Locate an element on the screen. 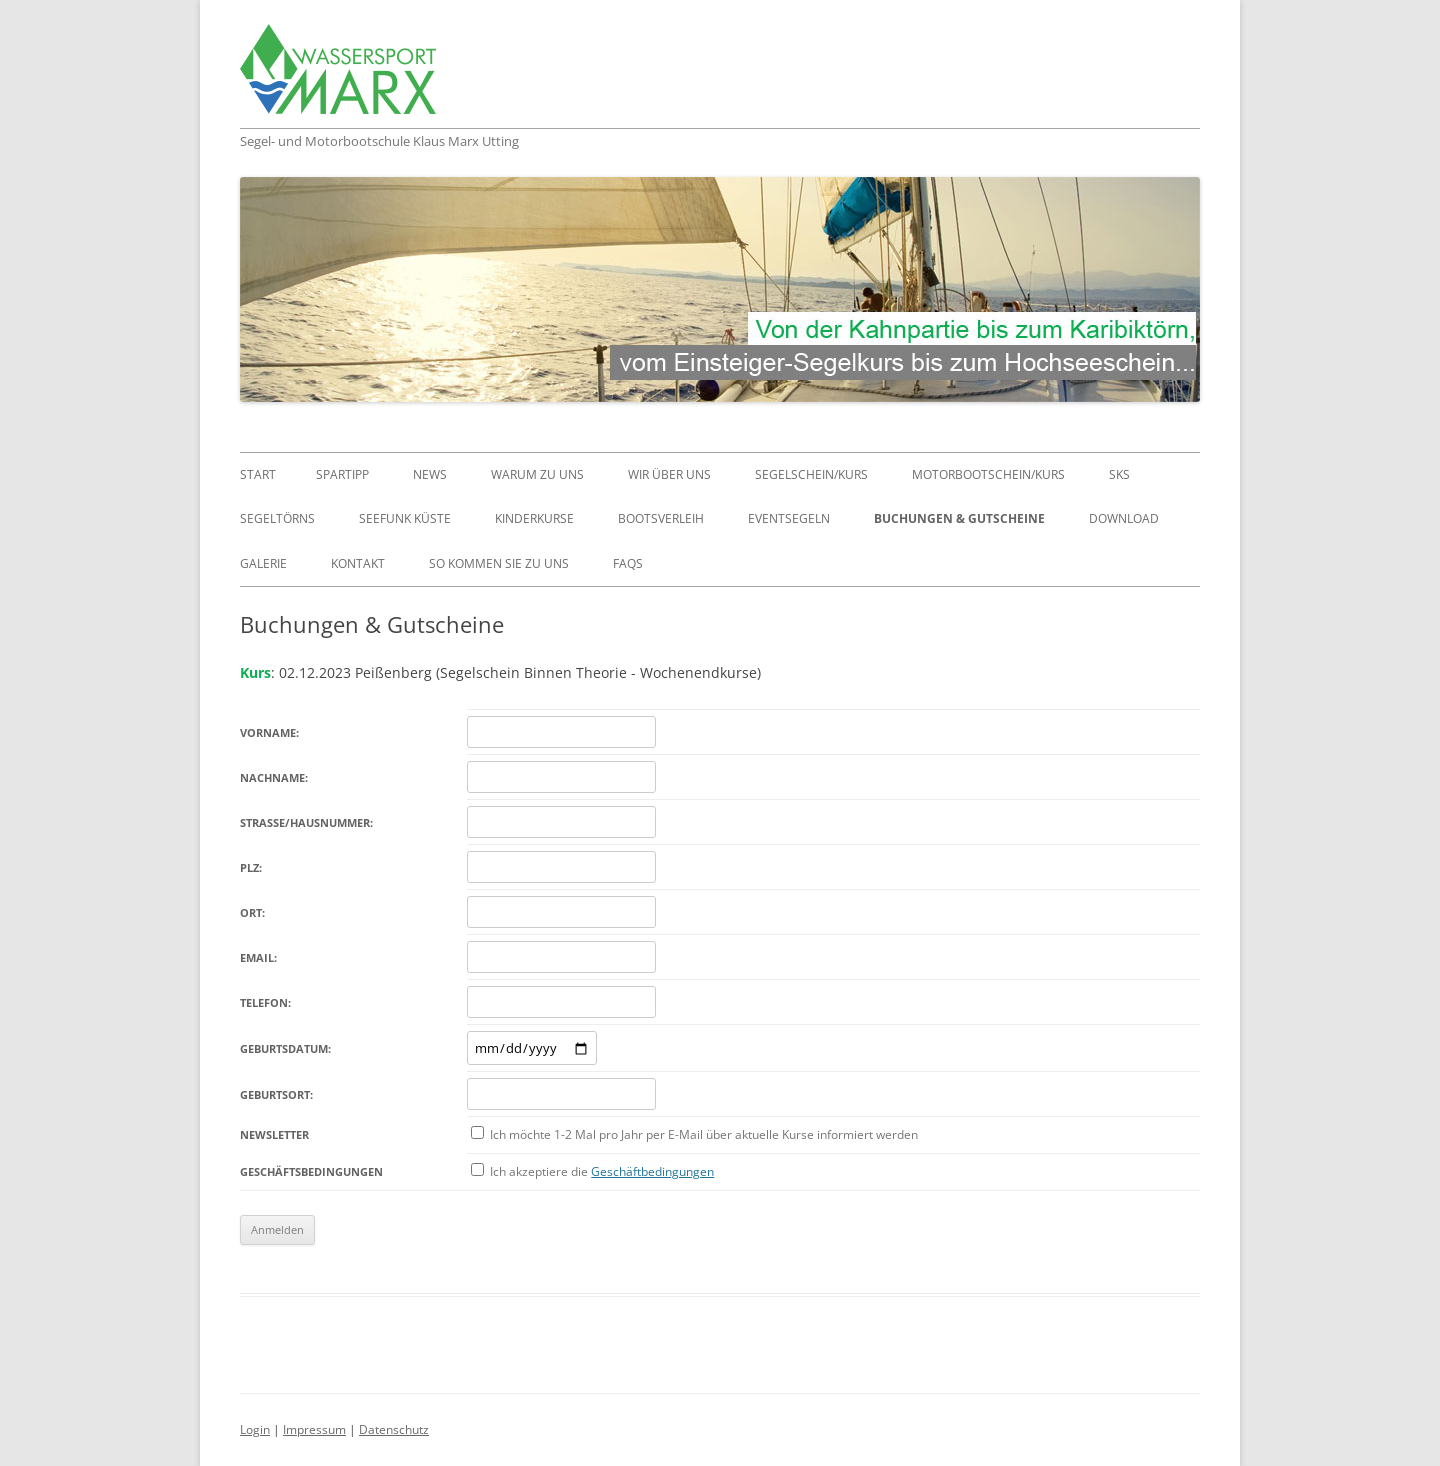  Vorname: is located at coordinates (269, 732).